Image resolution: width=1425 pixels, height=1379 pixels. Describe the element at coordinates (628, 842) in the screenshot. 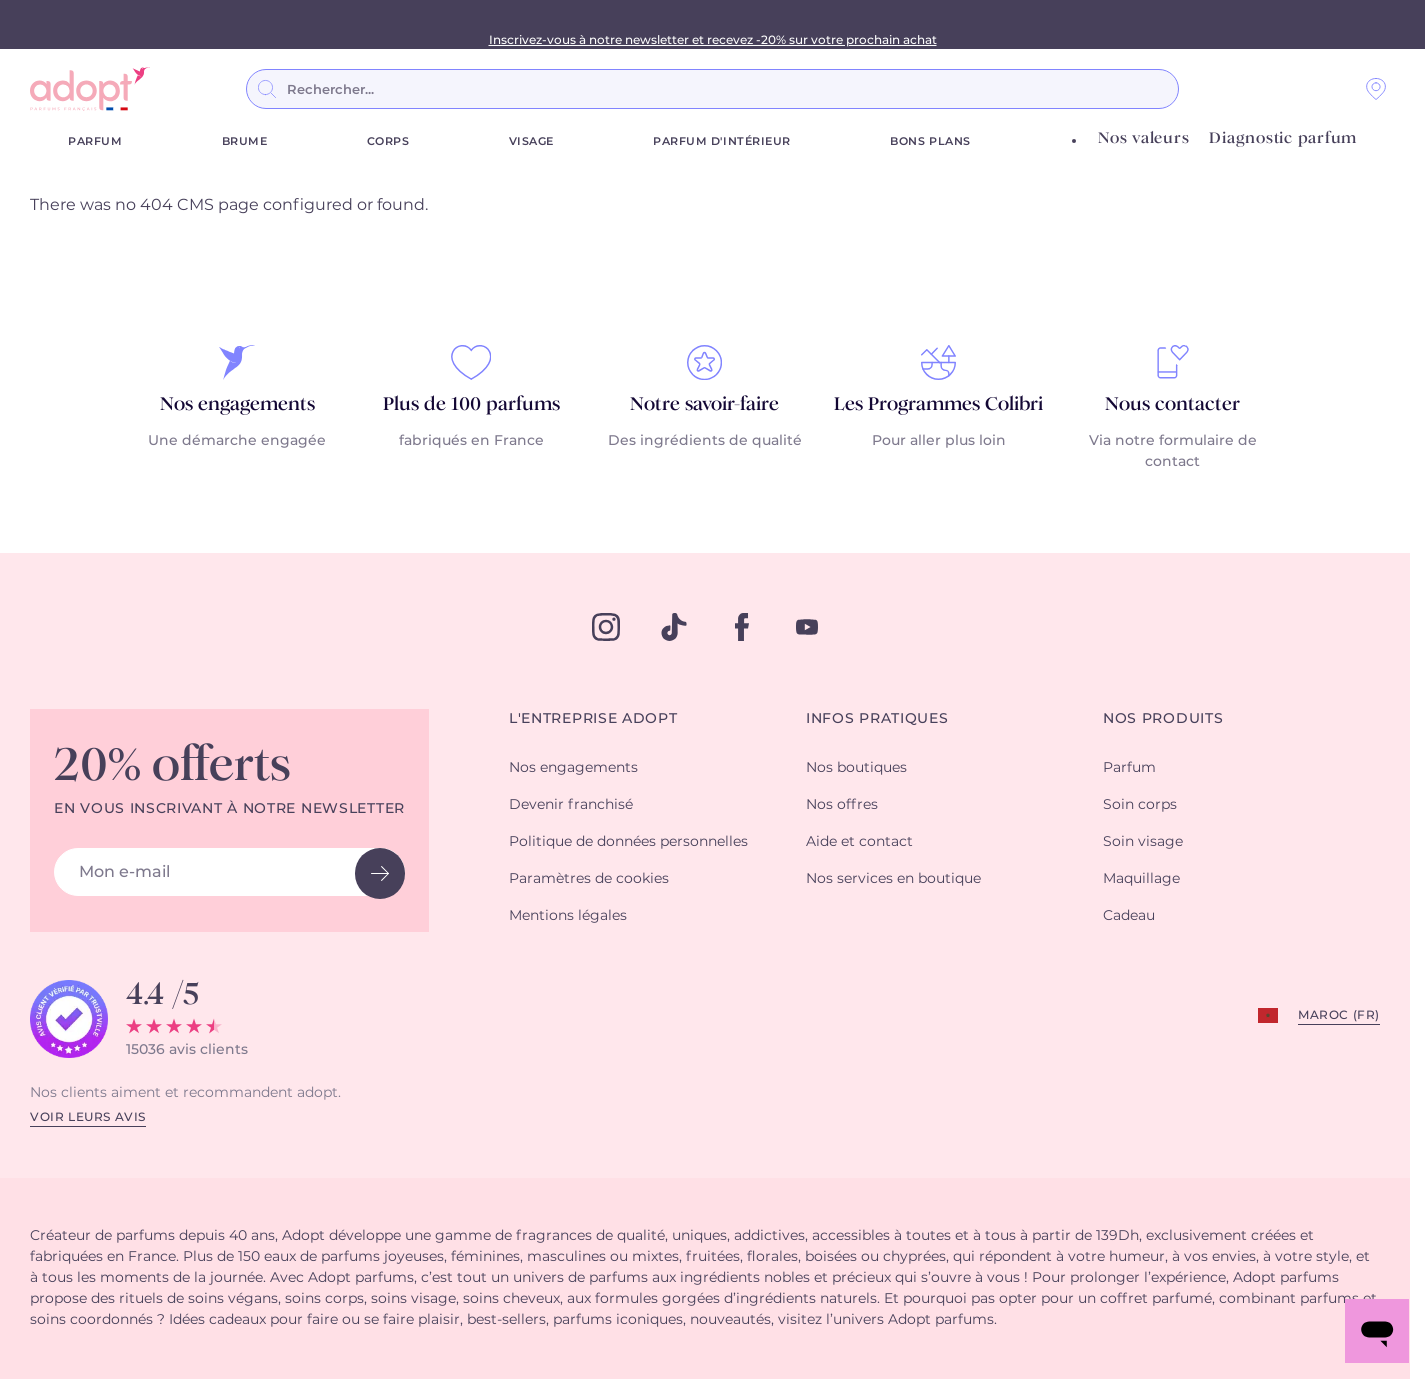

I see `Politique de données personnelles [button]` at that location.